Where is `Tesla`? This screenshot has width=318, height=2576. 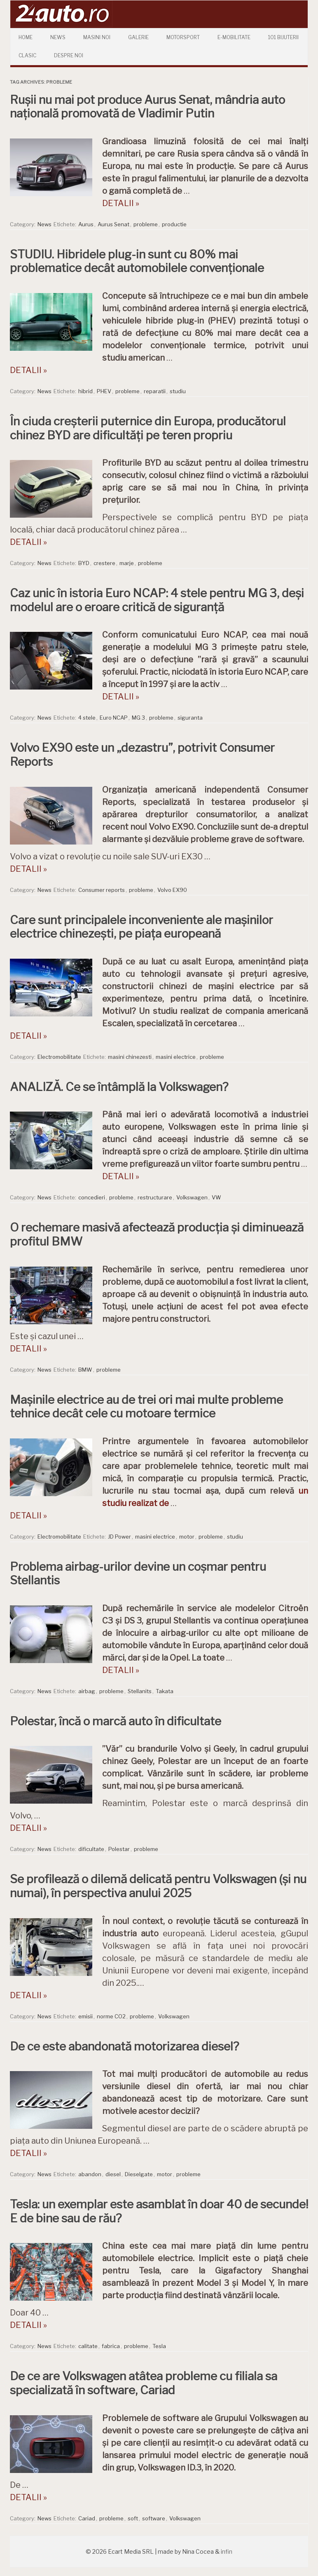 Tesla is located at coordinates (159, 2346).